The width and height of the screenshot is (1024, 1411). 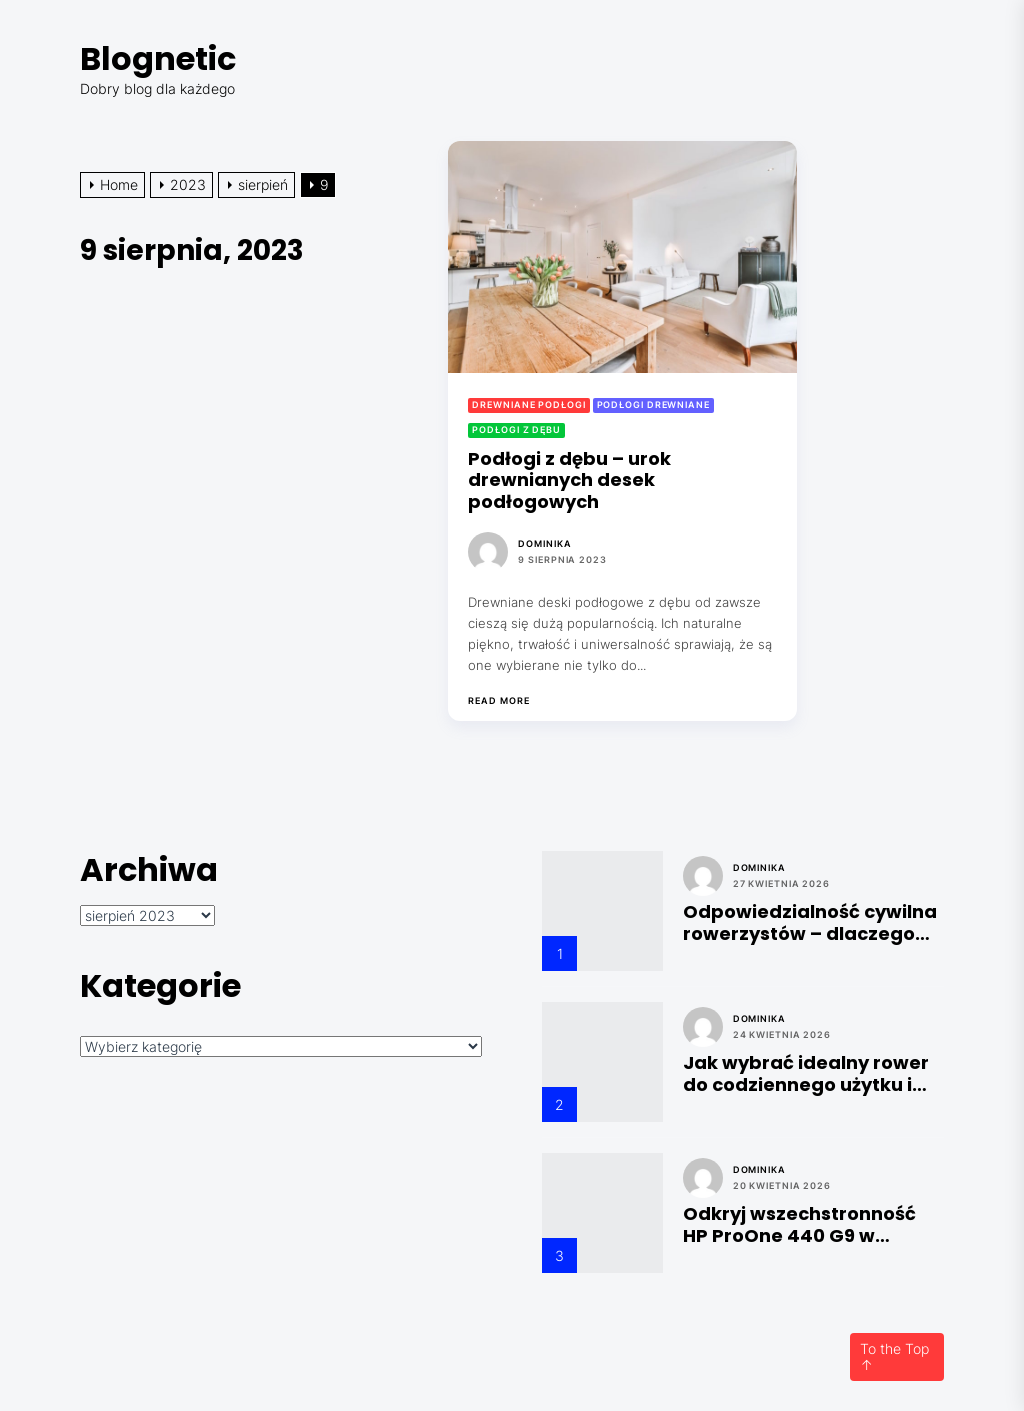 I want to click on Podłogi drewniane, so click(x=653, y=404).